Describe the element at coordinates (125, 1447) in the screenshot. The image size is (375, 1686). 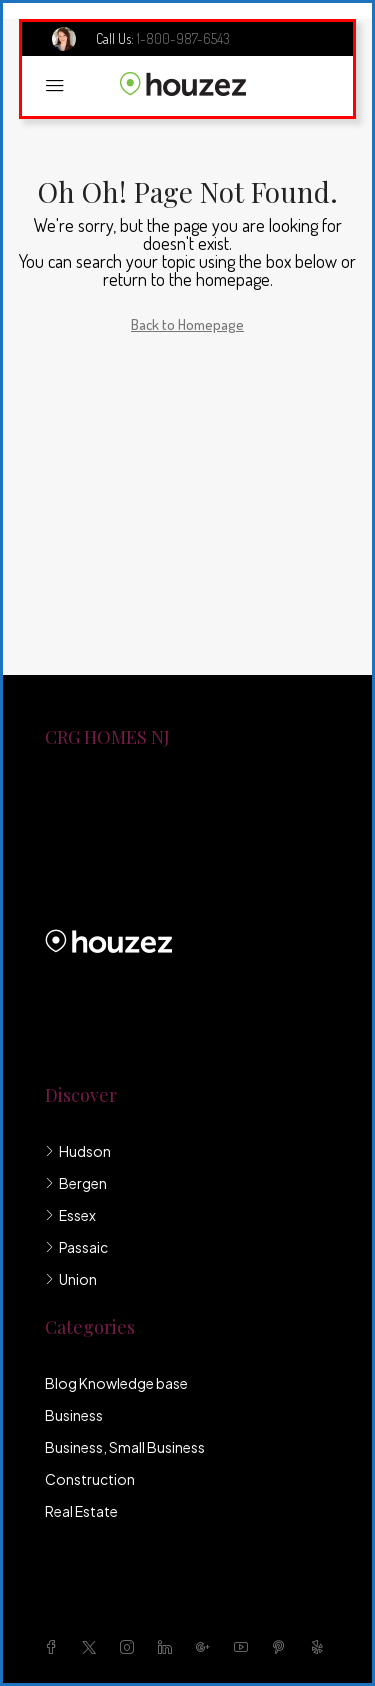
I see `Business, Small Business` at that location.